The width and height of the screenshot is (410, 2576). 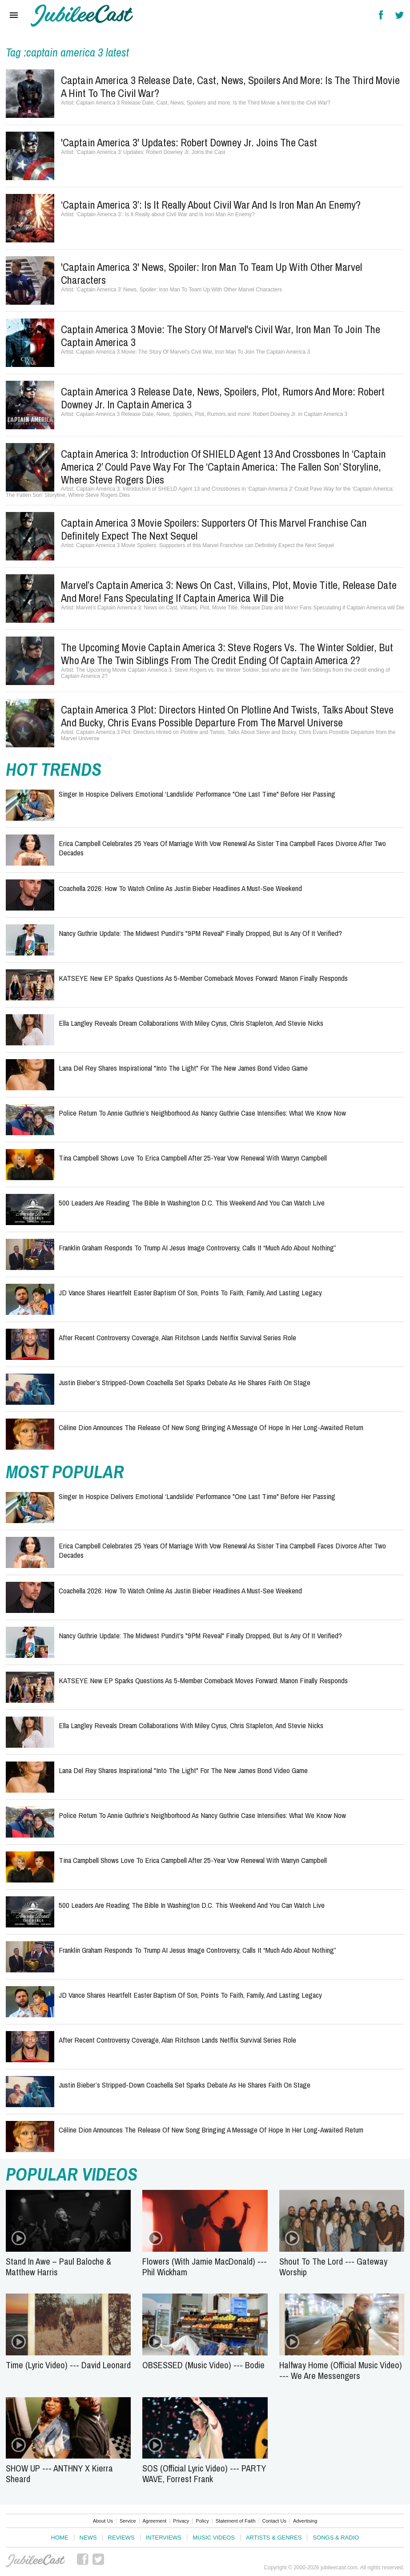 What do you see at coordinates (82, 15) in the screenshot?
I see `Hallels` at bounding box center [82, 15].